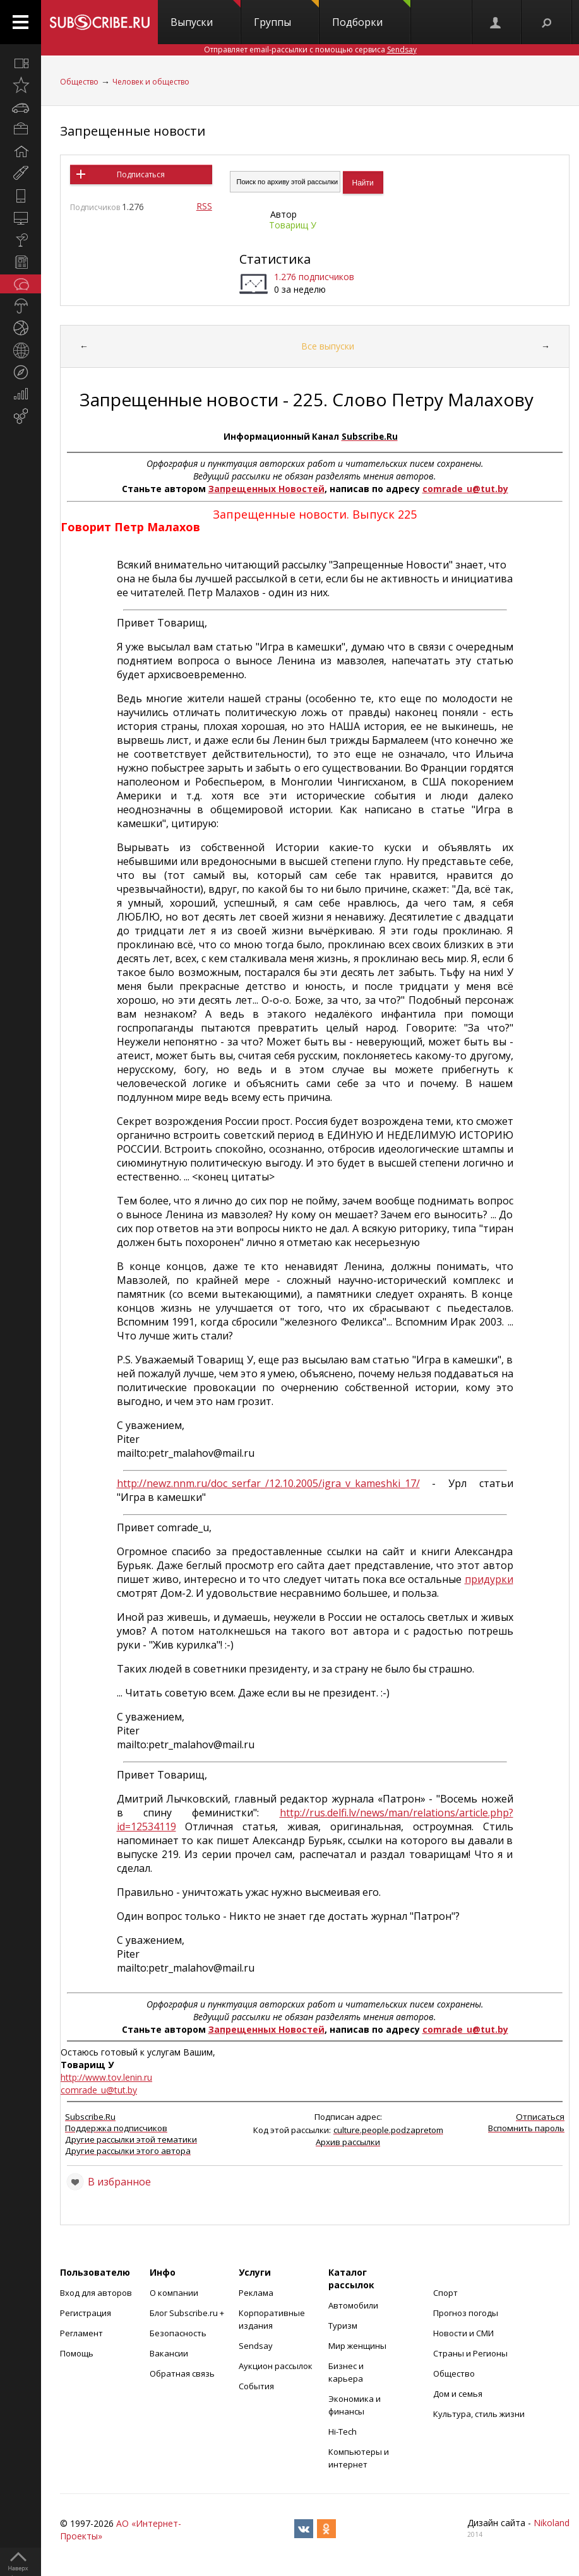 The width and height of the screenshot is (579, 2576). What do you see at coordinates (205, 14) in the screenshot?
I see `Выпуски` at bounding box center [205, 14].